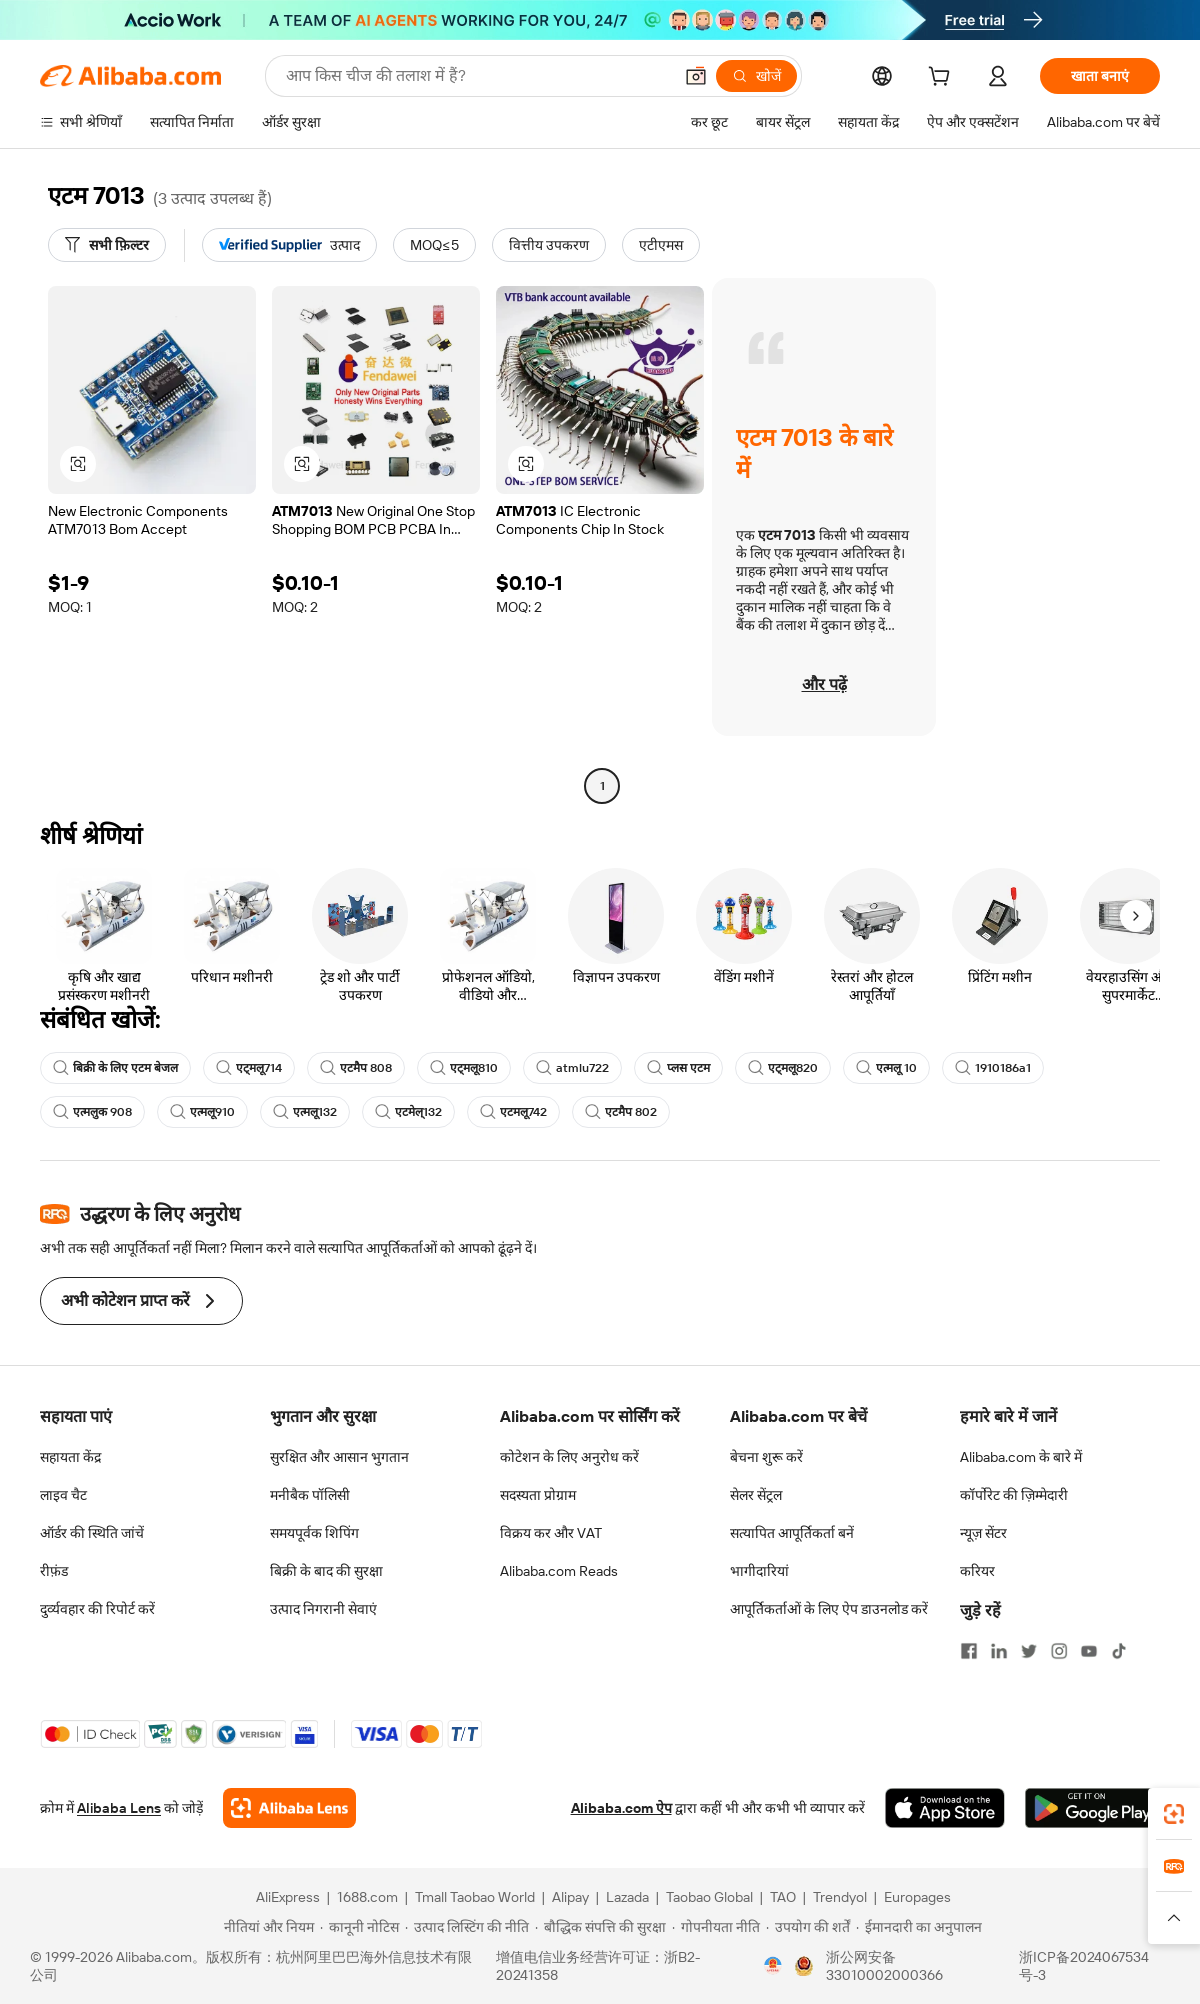  What do you see at coordinates (783, 1068) in the screenshot?
I see `एट्मलू820` at bounding box center [783, 1068].